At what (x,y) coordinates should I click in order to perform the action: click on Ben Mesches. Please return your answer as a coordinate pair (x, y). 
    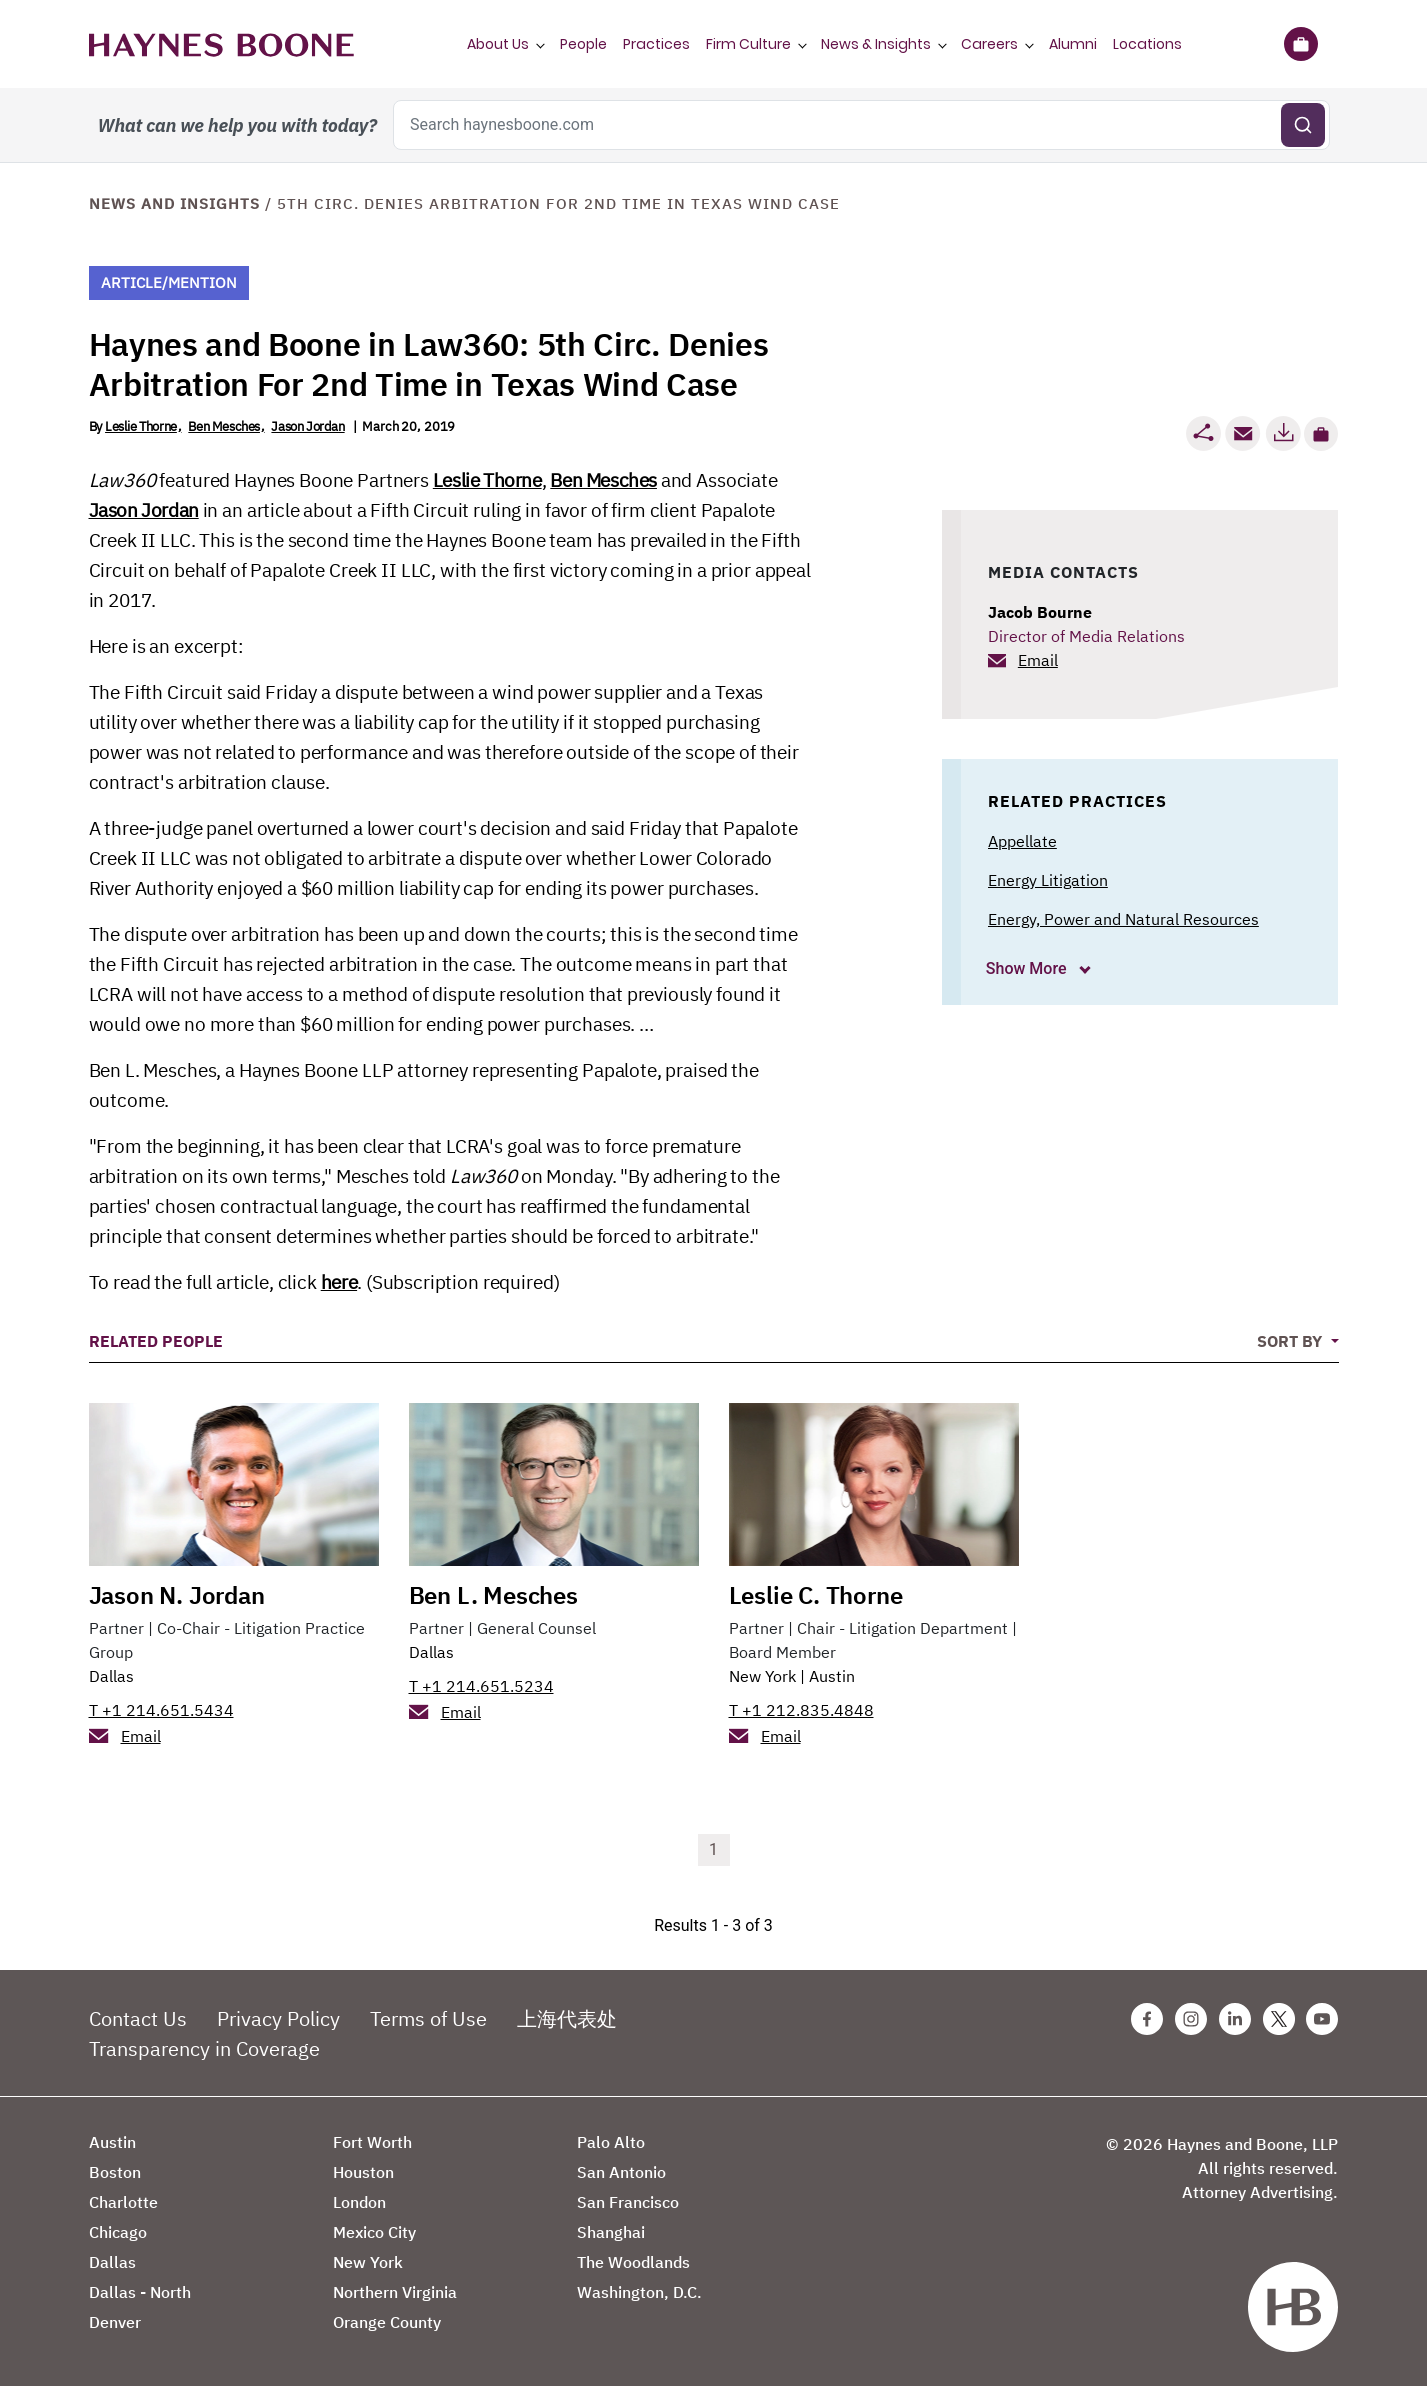
    Looking at the image, I should click on (224, 426).